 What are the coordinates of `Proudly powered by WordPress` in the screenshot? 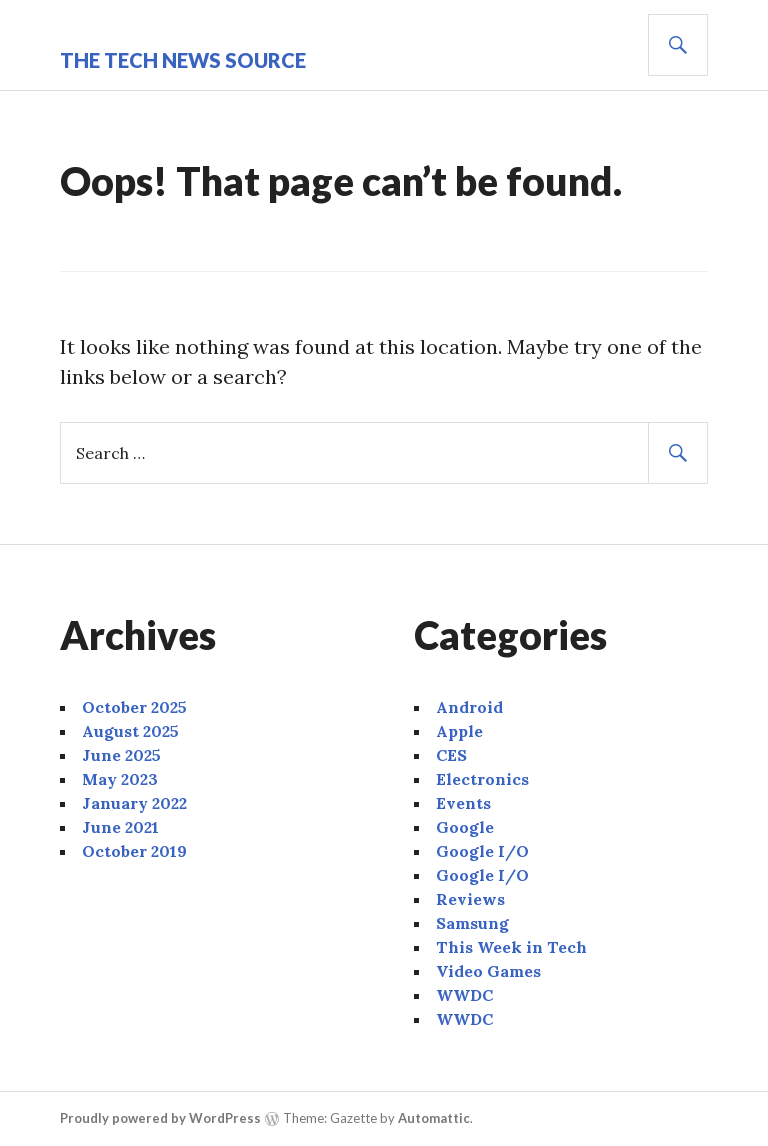 It's located at (160, 1118).